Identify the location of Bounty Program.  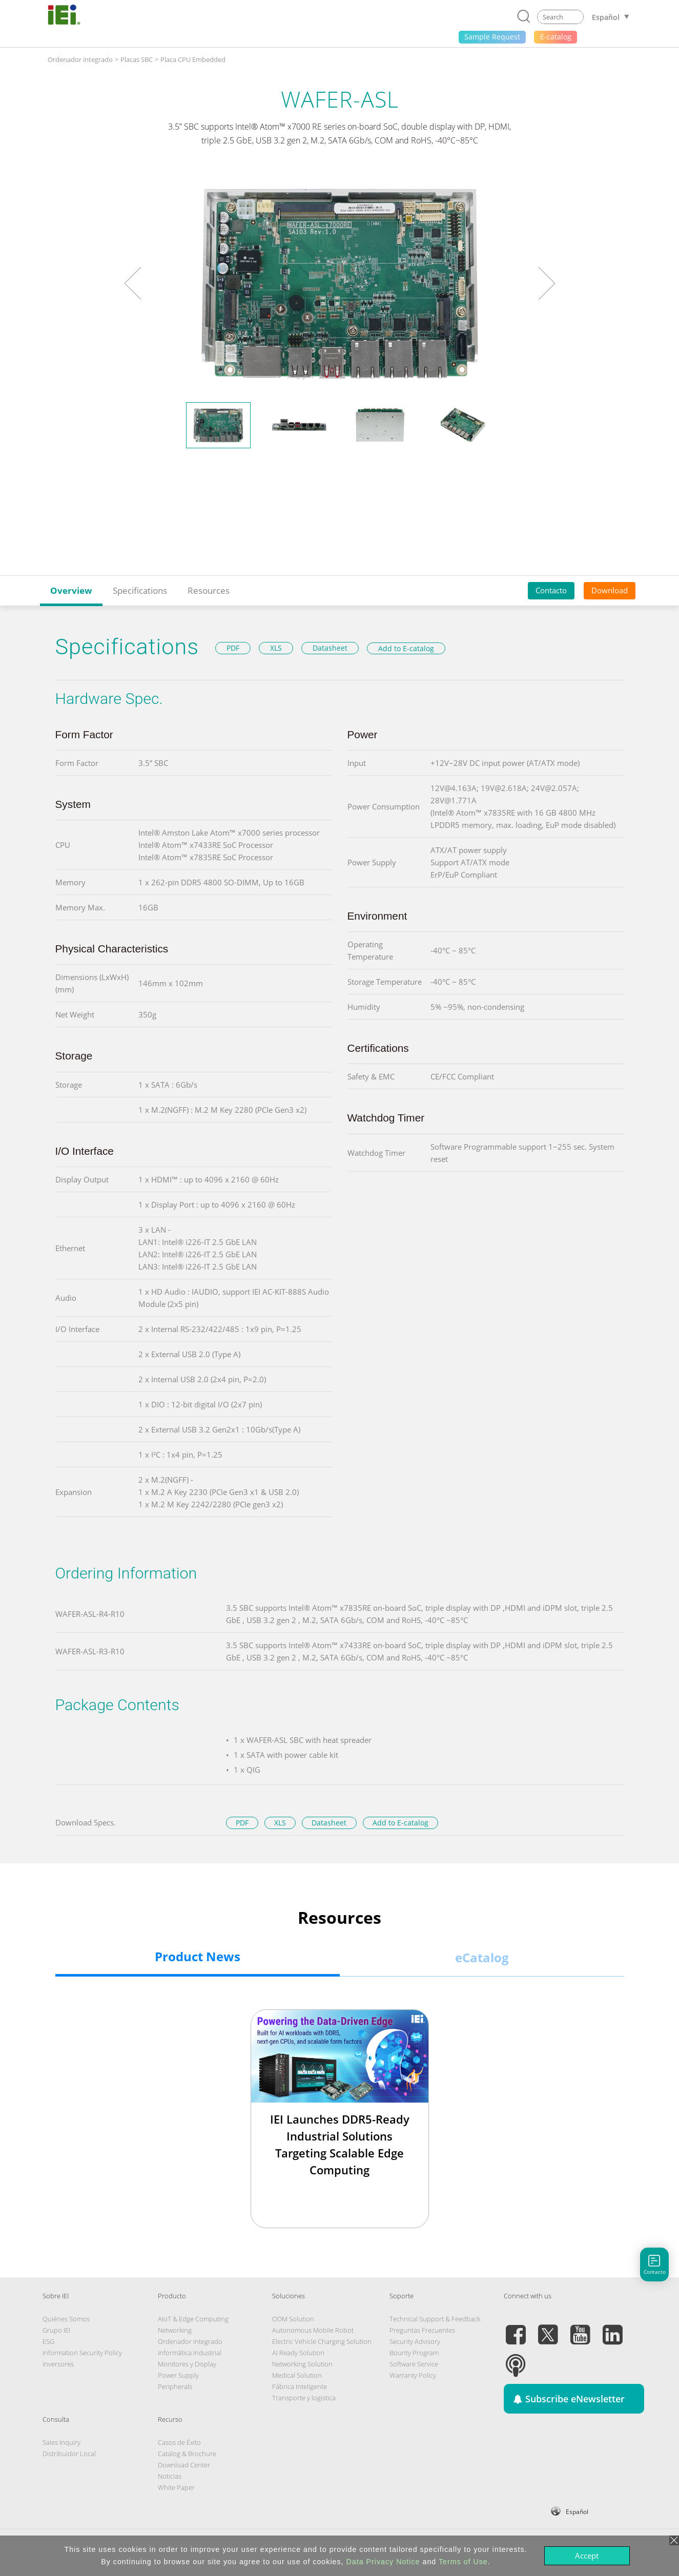
(414, 2352).